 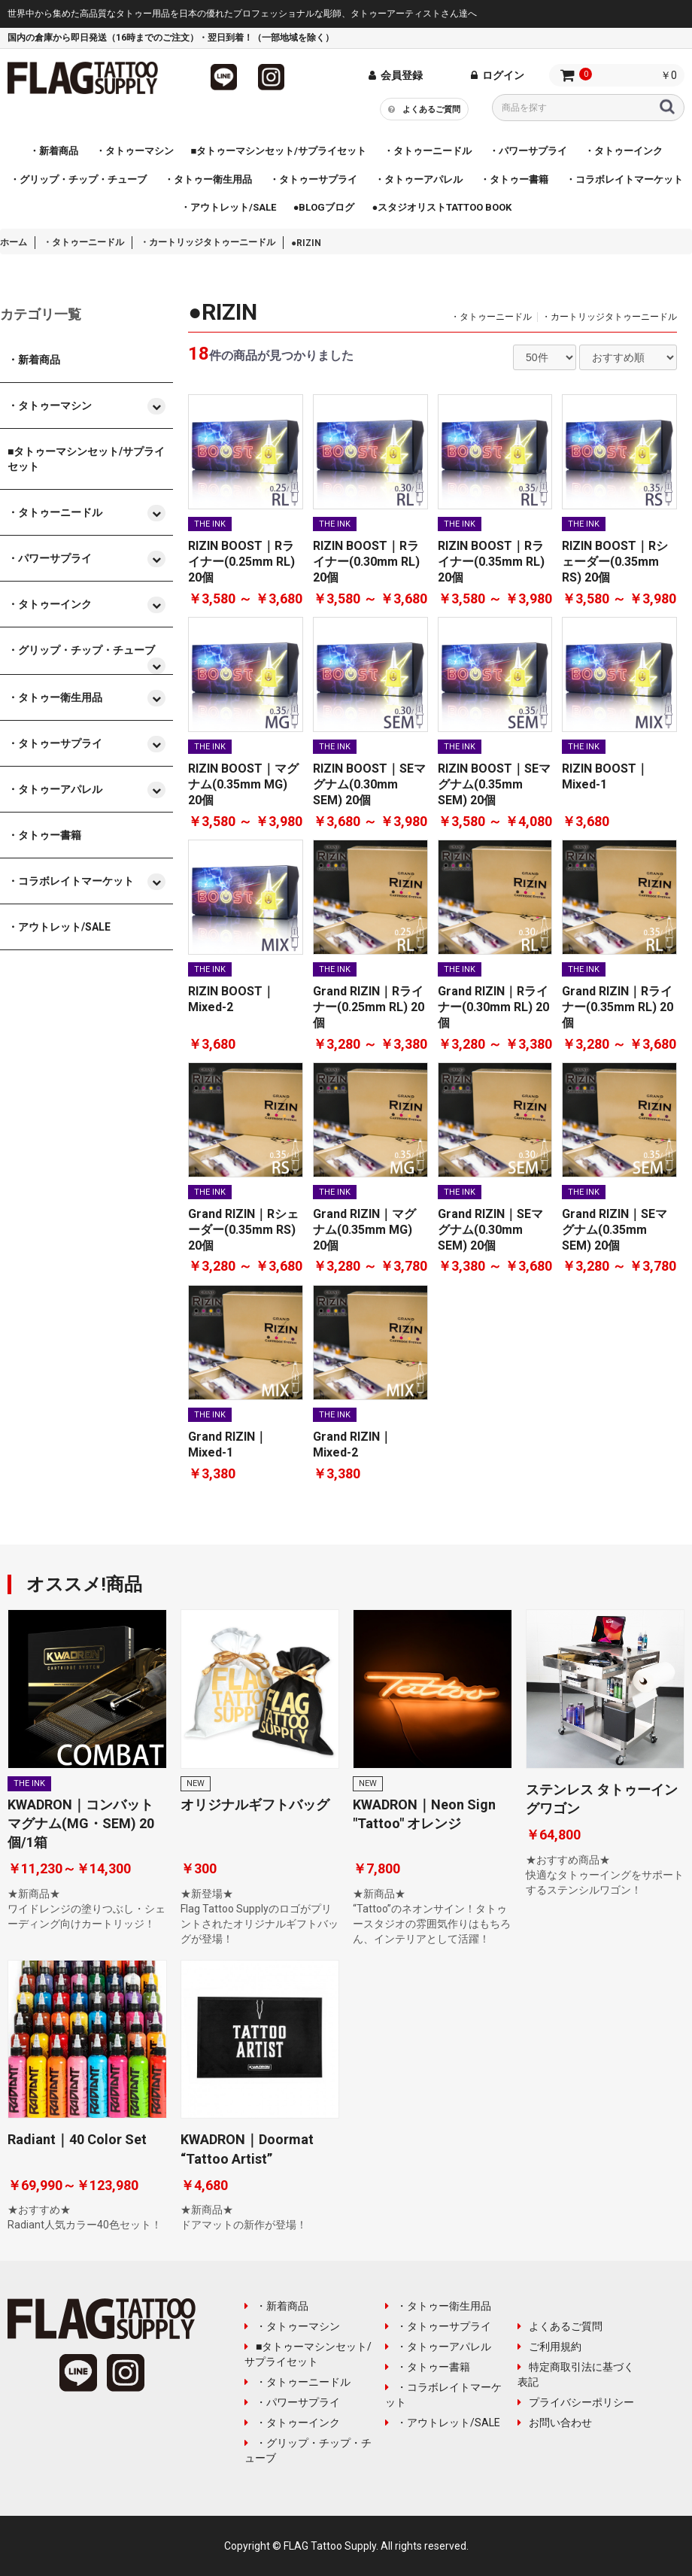 What do you see at coordinates (427, 108) in the screenshot?
I see `よくあるご質問` at bounding box center [427, 108].